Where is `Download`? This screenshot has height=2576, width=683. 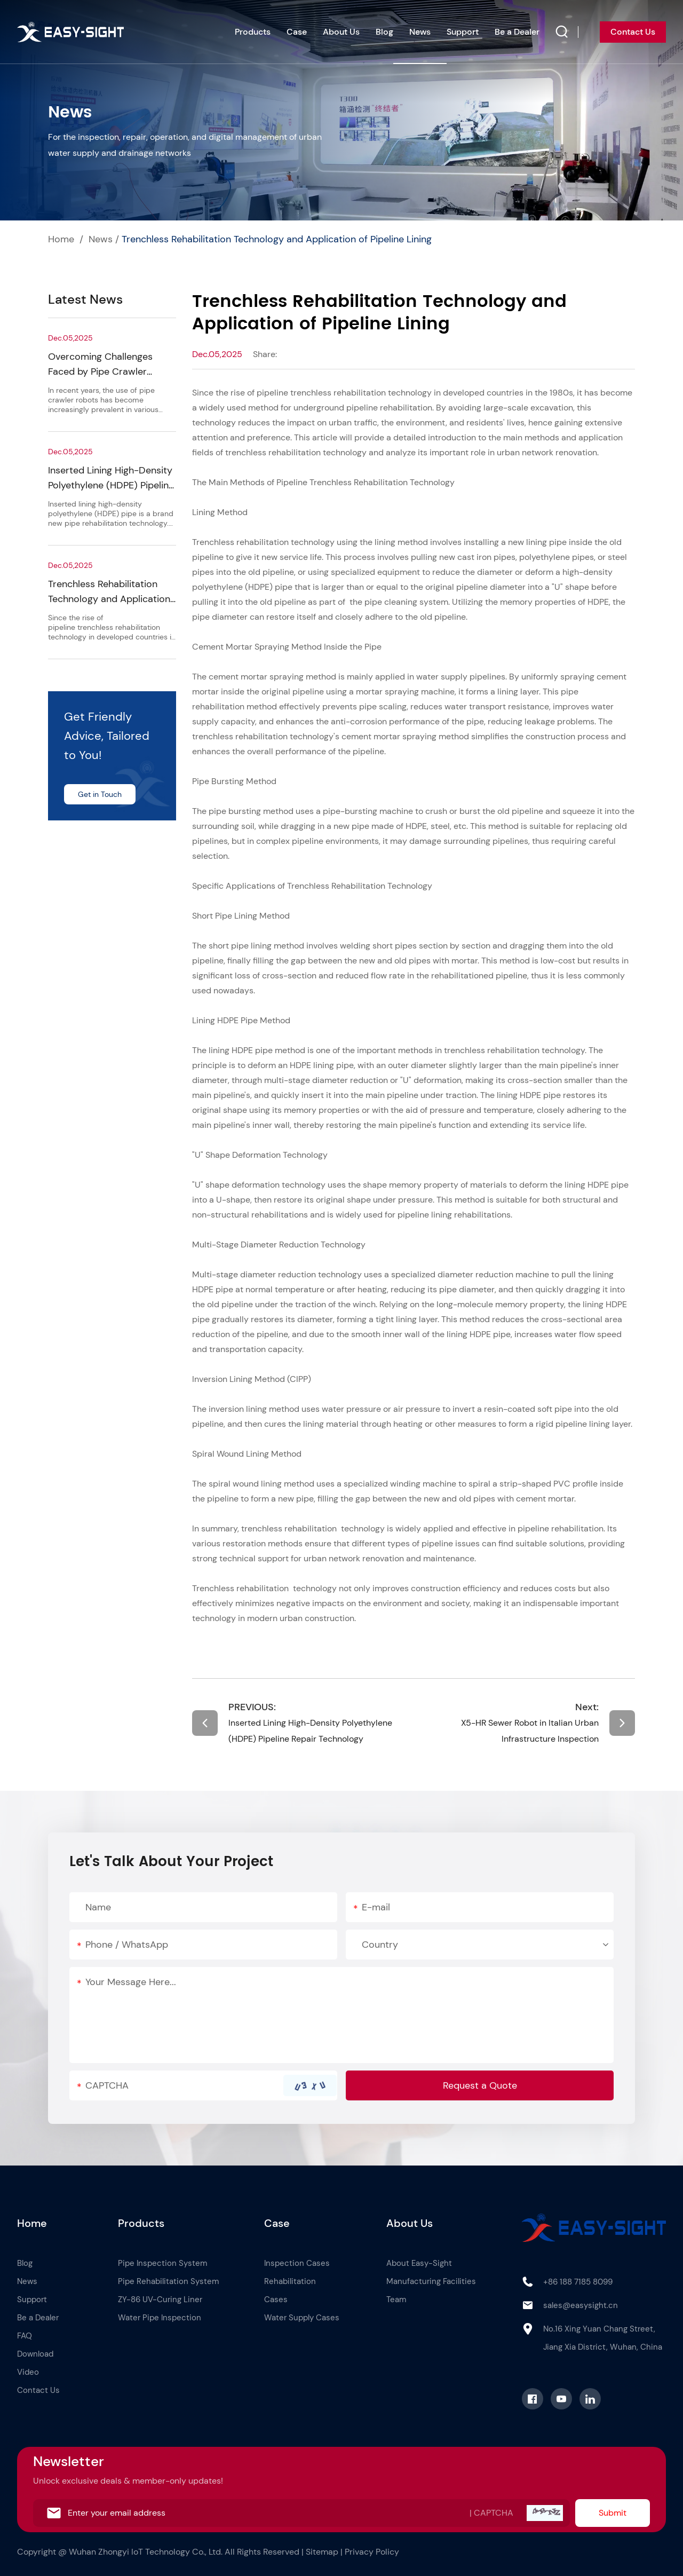 Download is located at coordinates (35, 2354).